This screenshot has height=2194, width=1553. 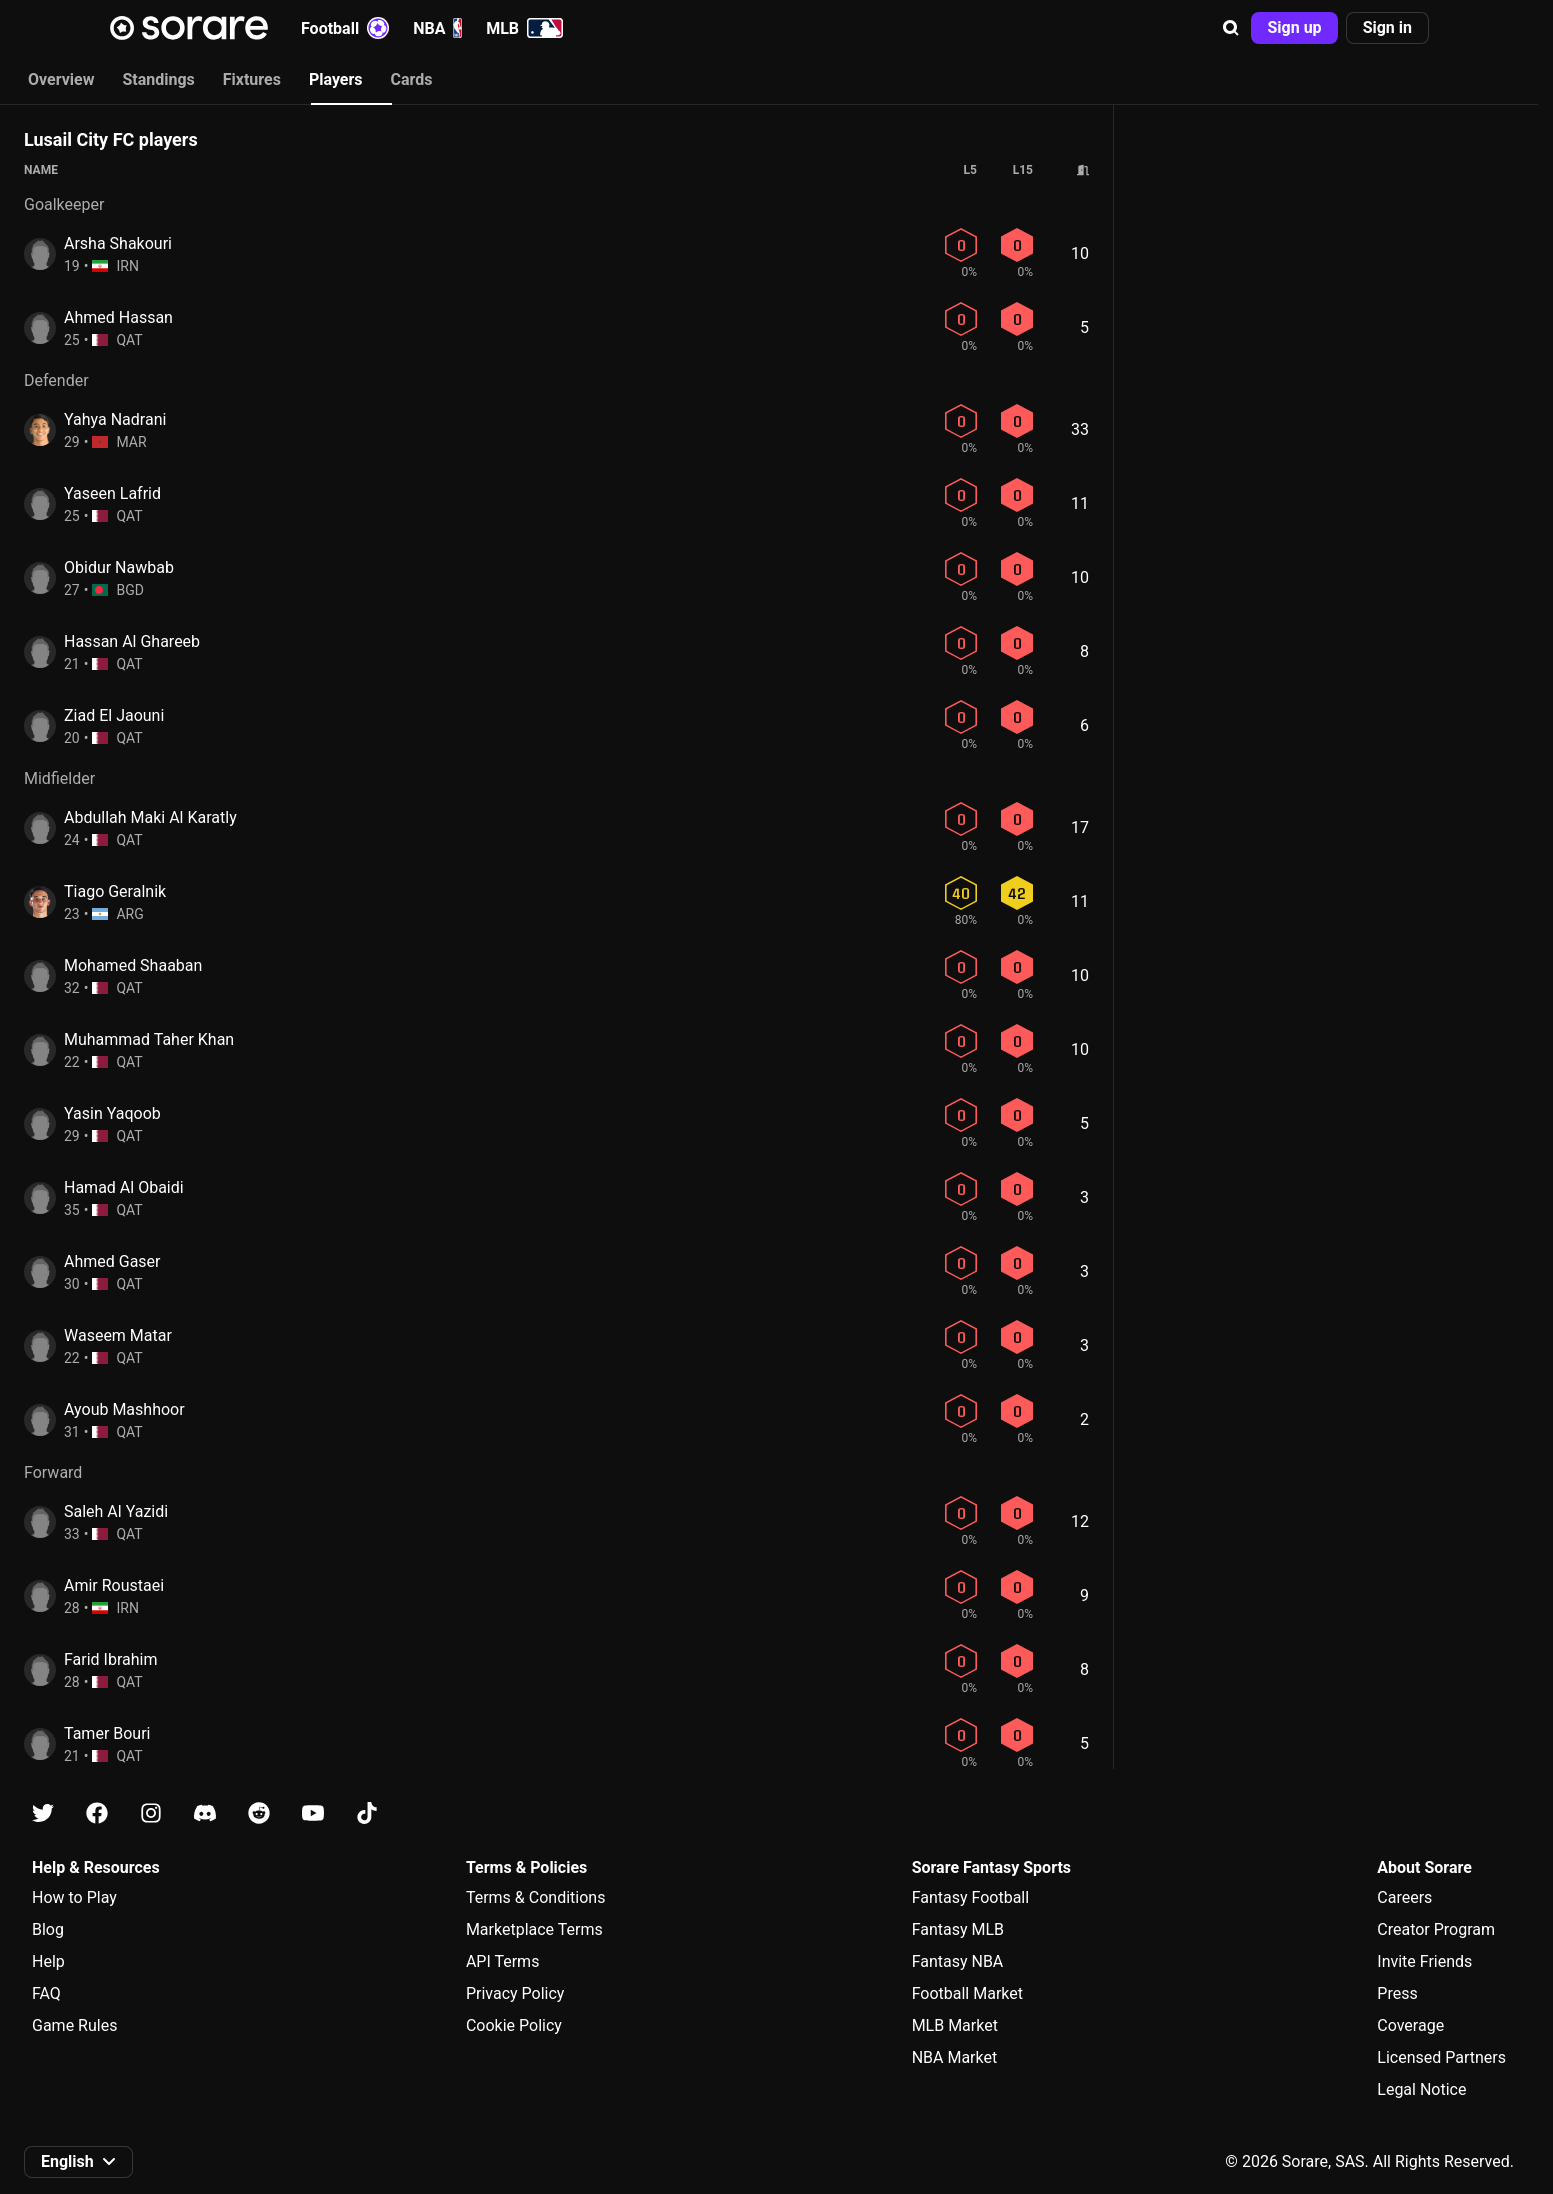 What do you see at coordinates (97, 1813) in the screenshot?
I see `[Learn about Sorare on Facebook]` at bounding box center [97, 1813].